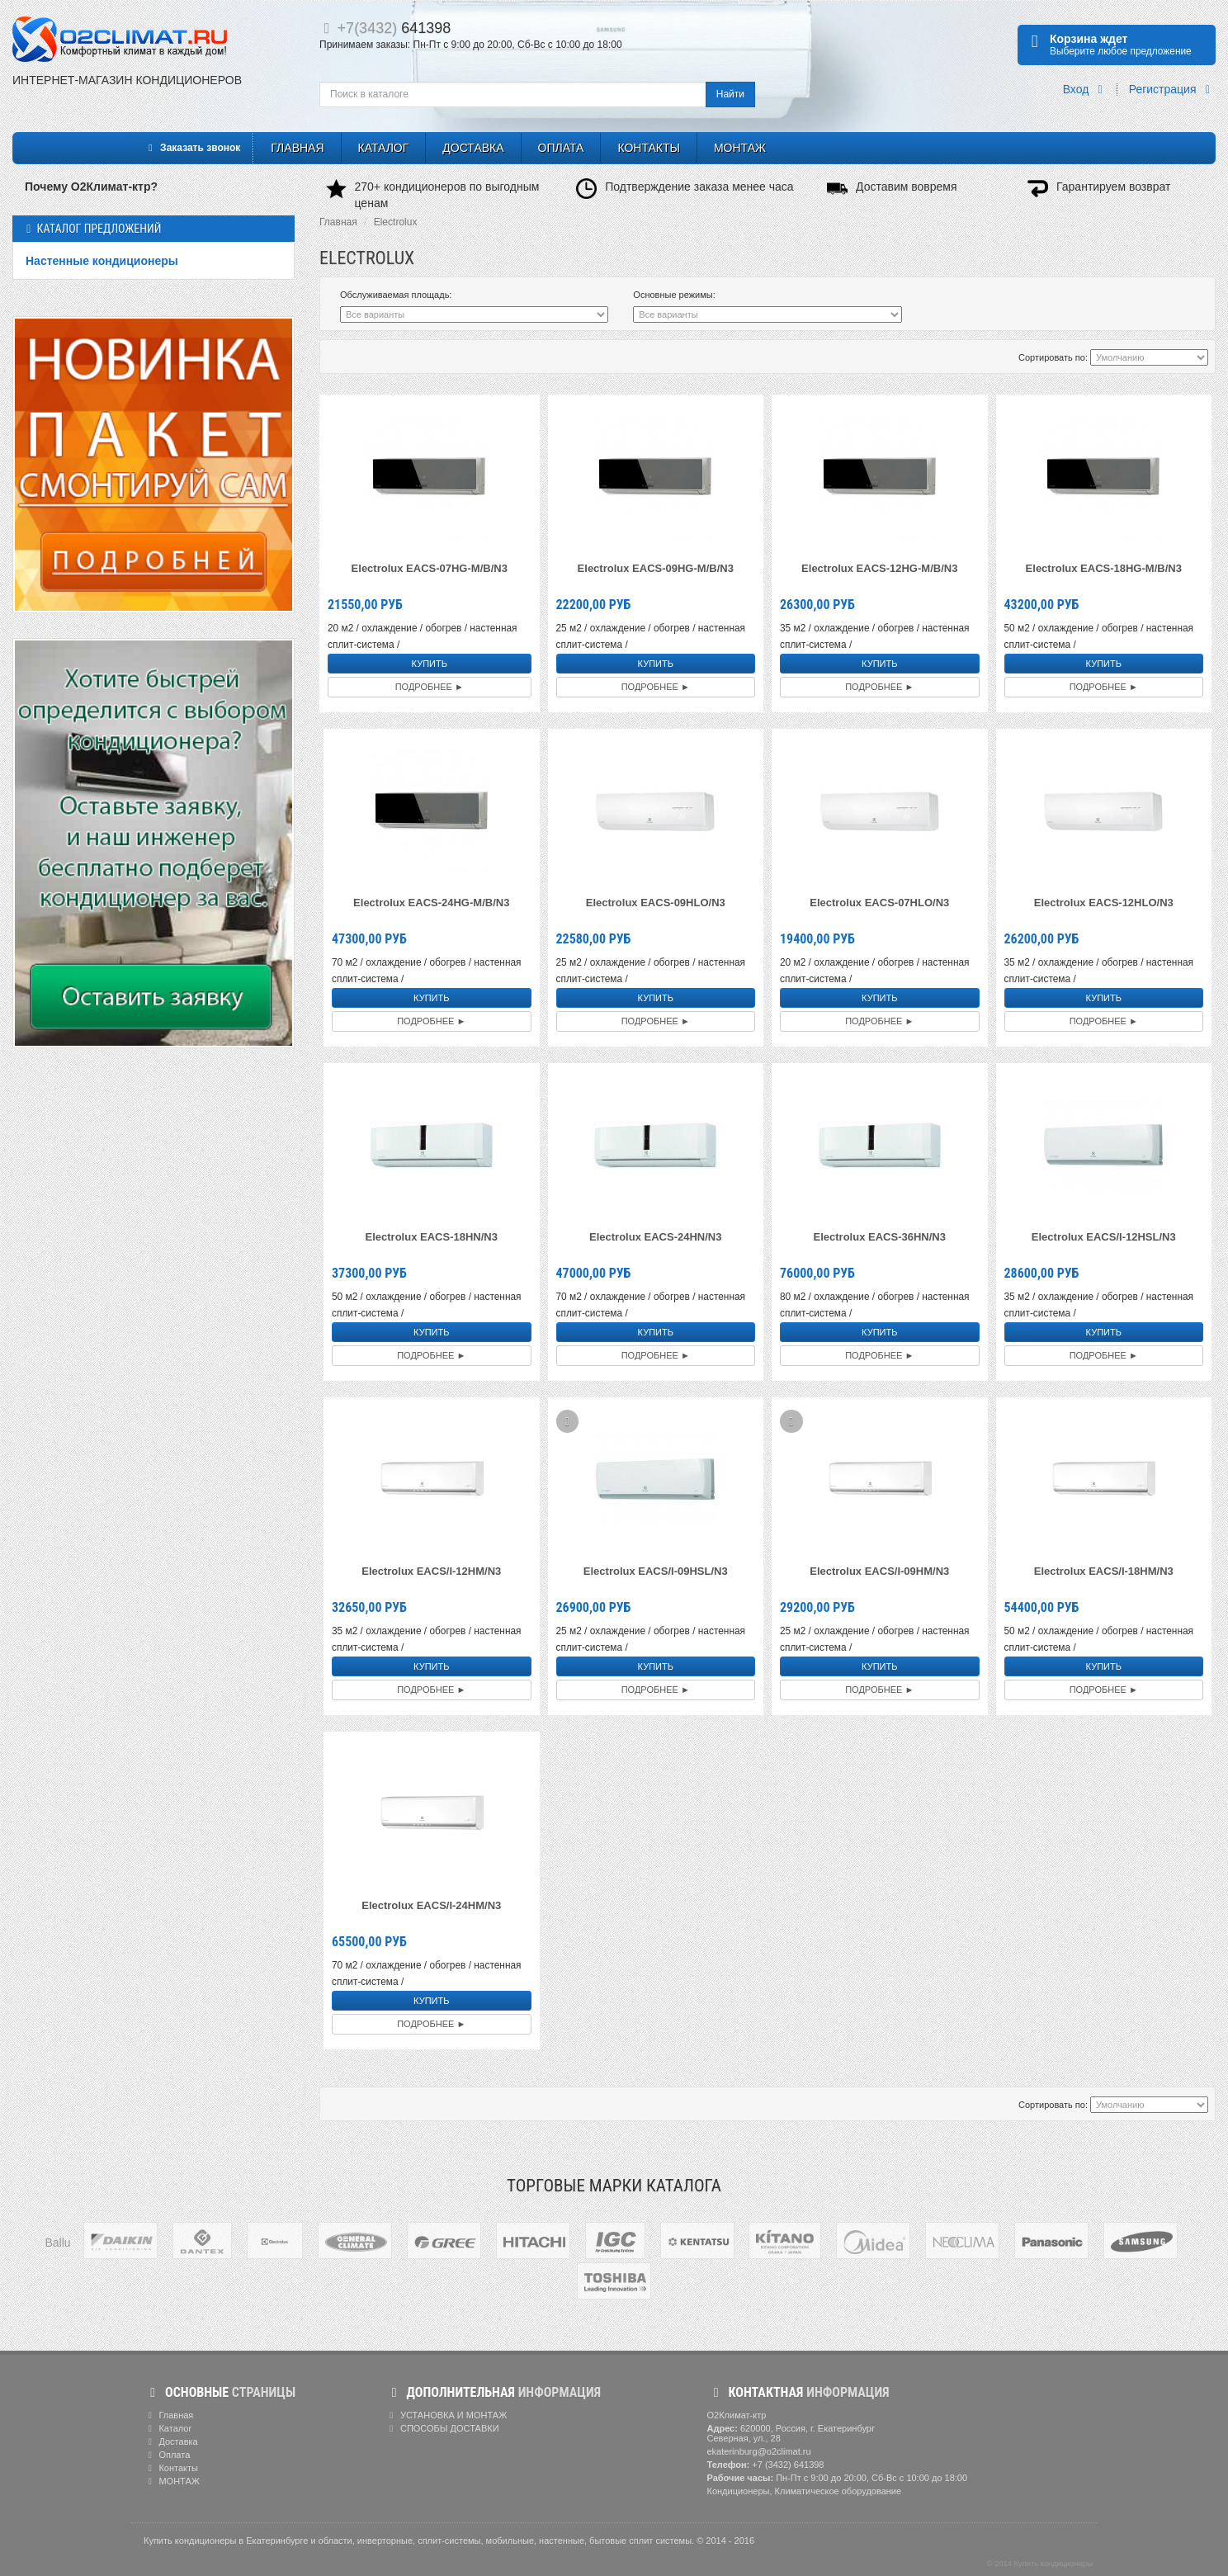  I want to click on Регистрация, so click(1172, 89).